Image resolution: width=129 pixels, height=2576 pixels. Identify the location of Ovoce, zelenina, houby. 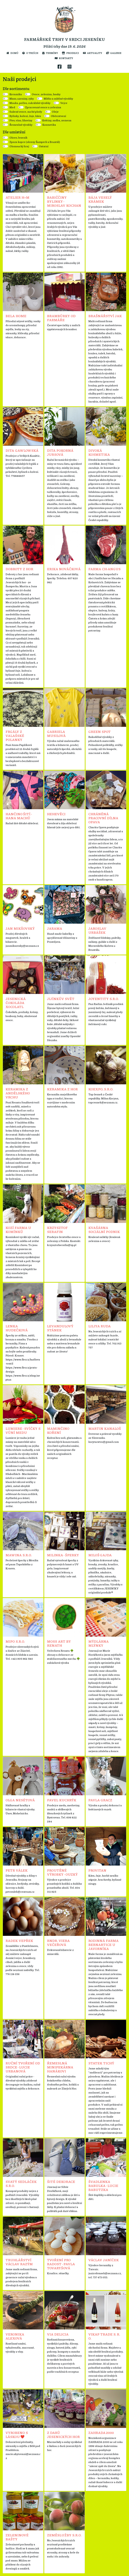
(46, 94).